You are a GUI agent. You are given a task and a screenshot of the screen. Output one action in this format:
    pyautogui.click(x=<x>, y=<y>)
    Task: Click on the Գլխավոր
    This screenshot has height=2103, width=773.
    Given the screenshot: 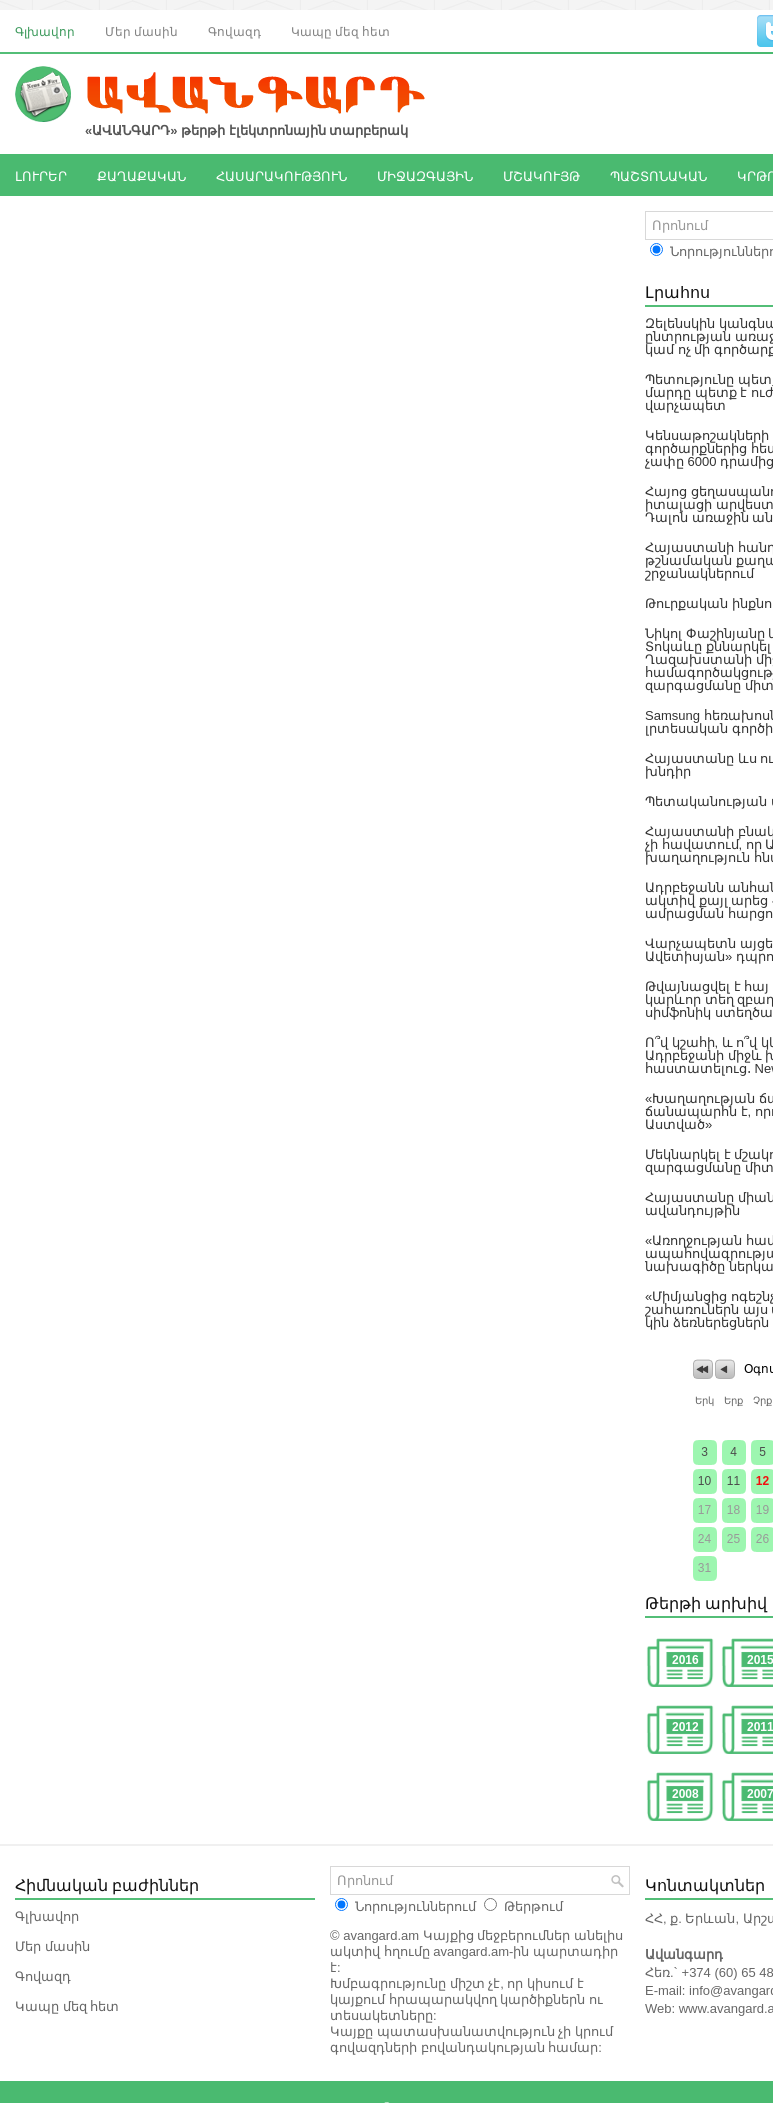 What is the action you would take?
    pyautogui.click(x=45, y=30)
    